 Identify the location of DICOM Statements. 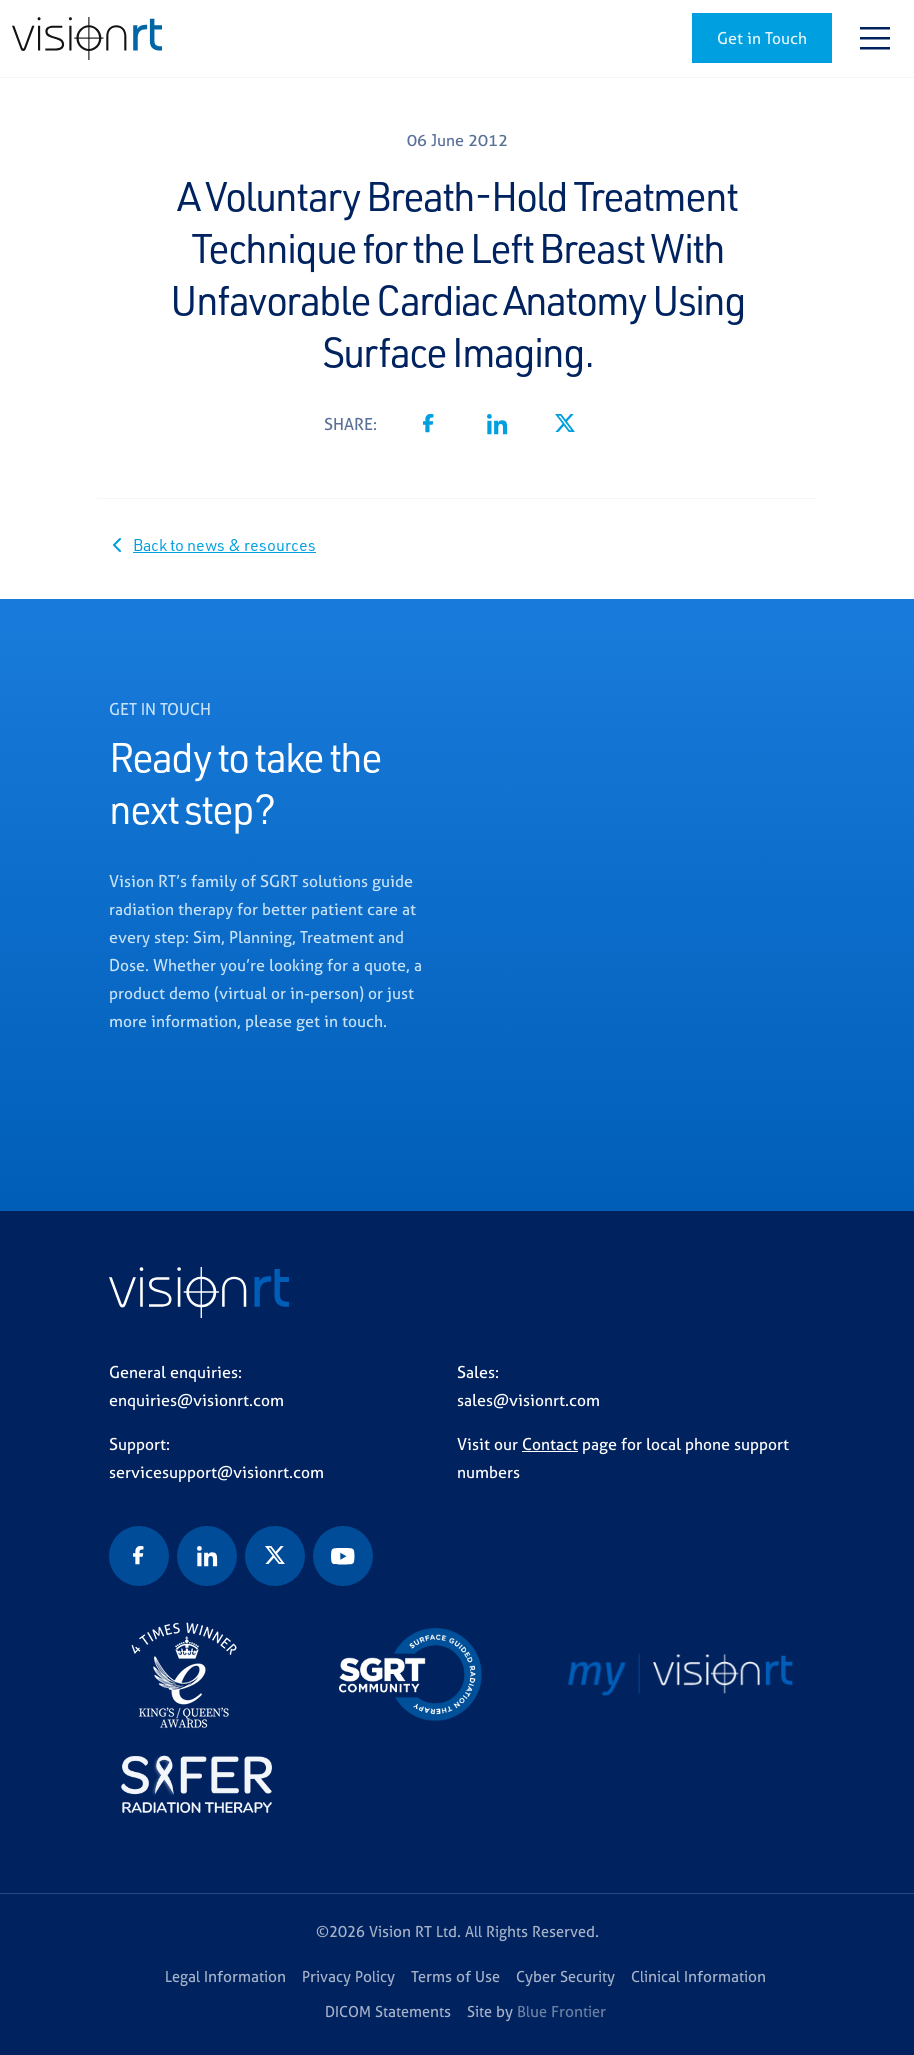
(388, 2011).